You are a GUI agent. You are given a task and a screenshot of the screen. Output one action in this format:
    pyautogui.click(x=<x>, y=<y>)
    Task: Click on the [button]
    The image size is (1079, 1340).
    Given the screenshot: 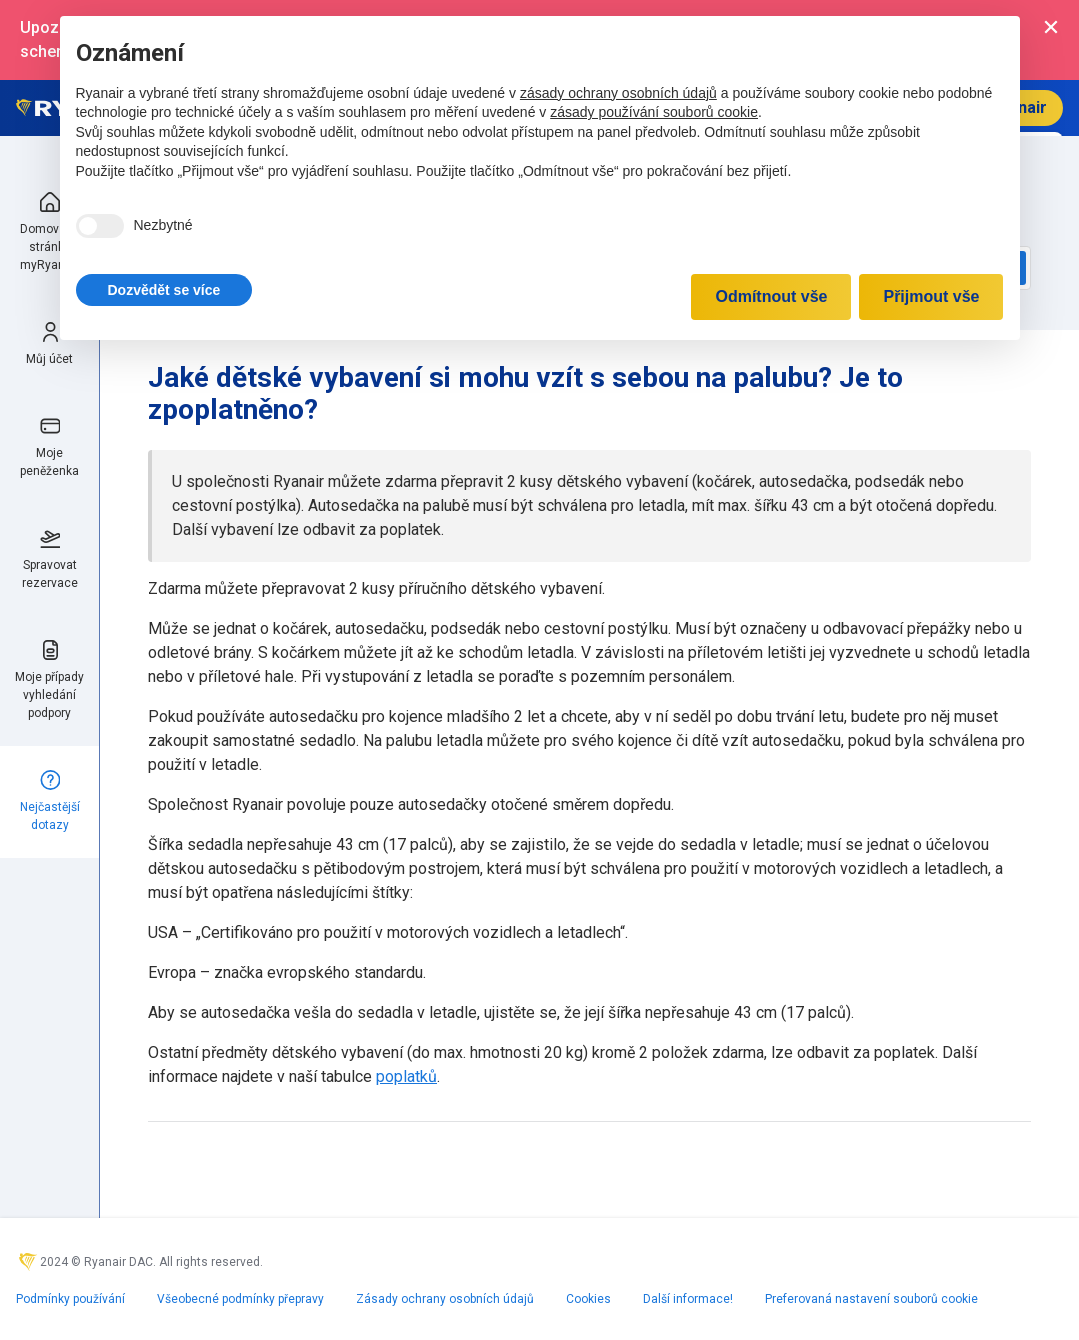 What is the action you would take?
    pyautogui.click(x=164, y=290)
    